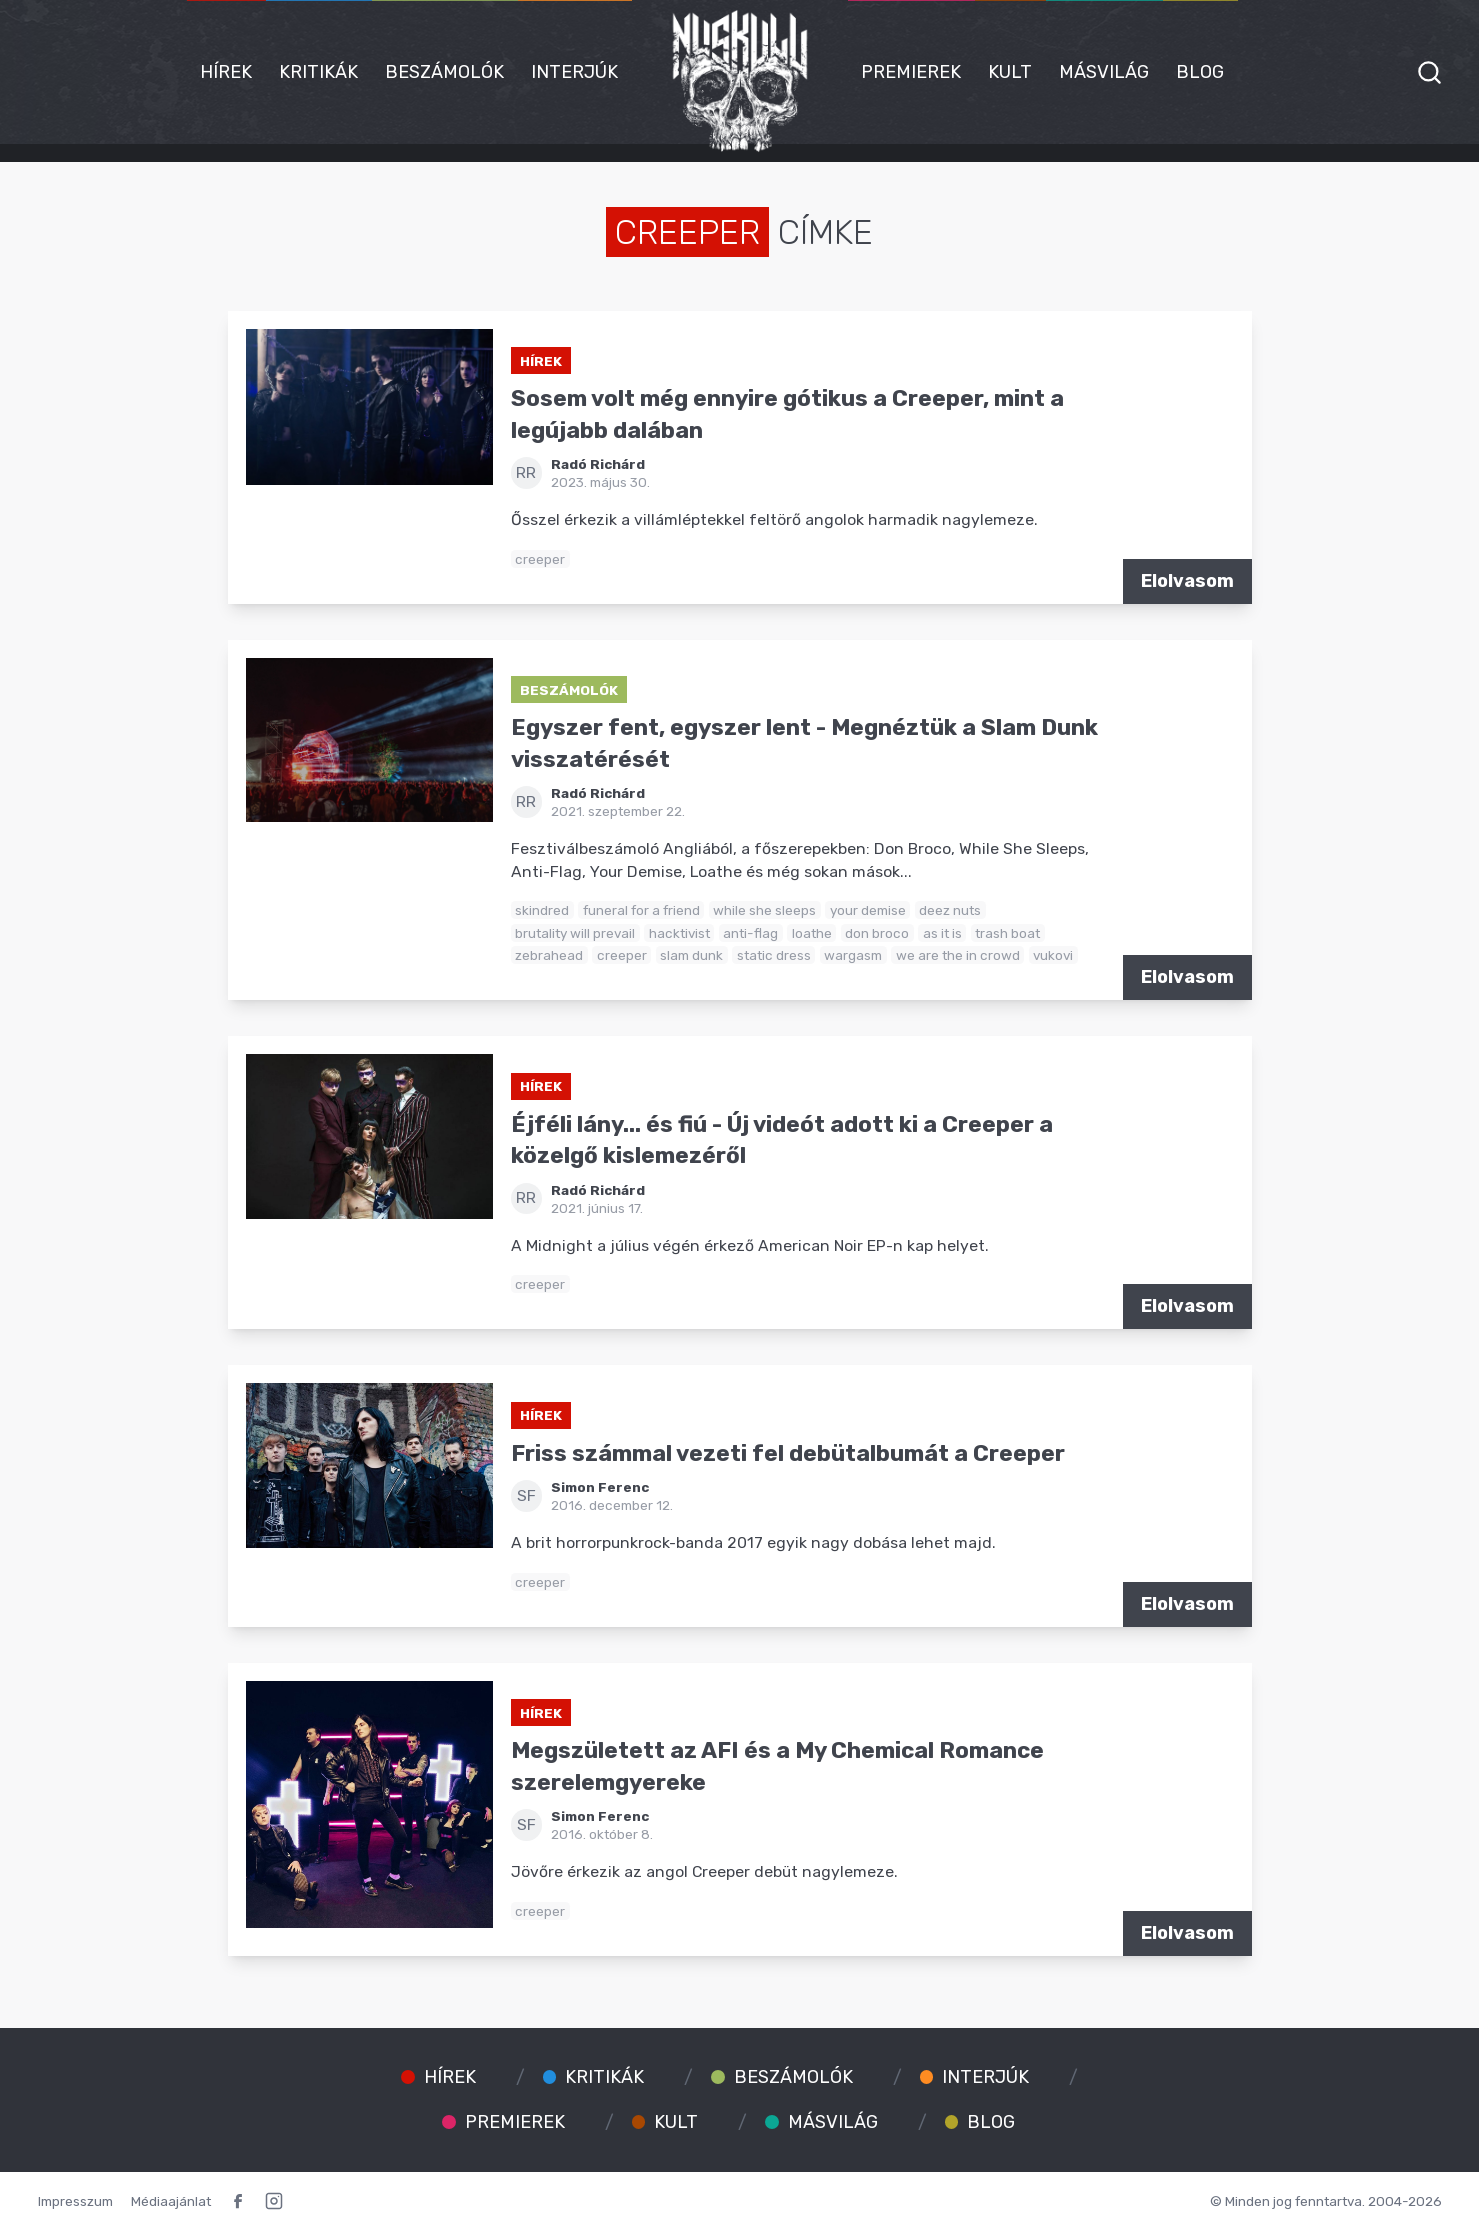 The image size is (1479, 2230). What do you see at coordinates (853, 955) in the screenshot?
I see `wargasm` at bounding box center [853, 955].